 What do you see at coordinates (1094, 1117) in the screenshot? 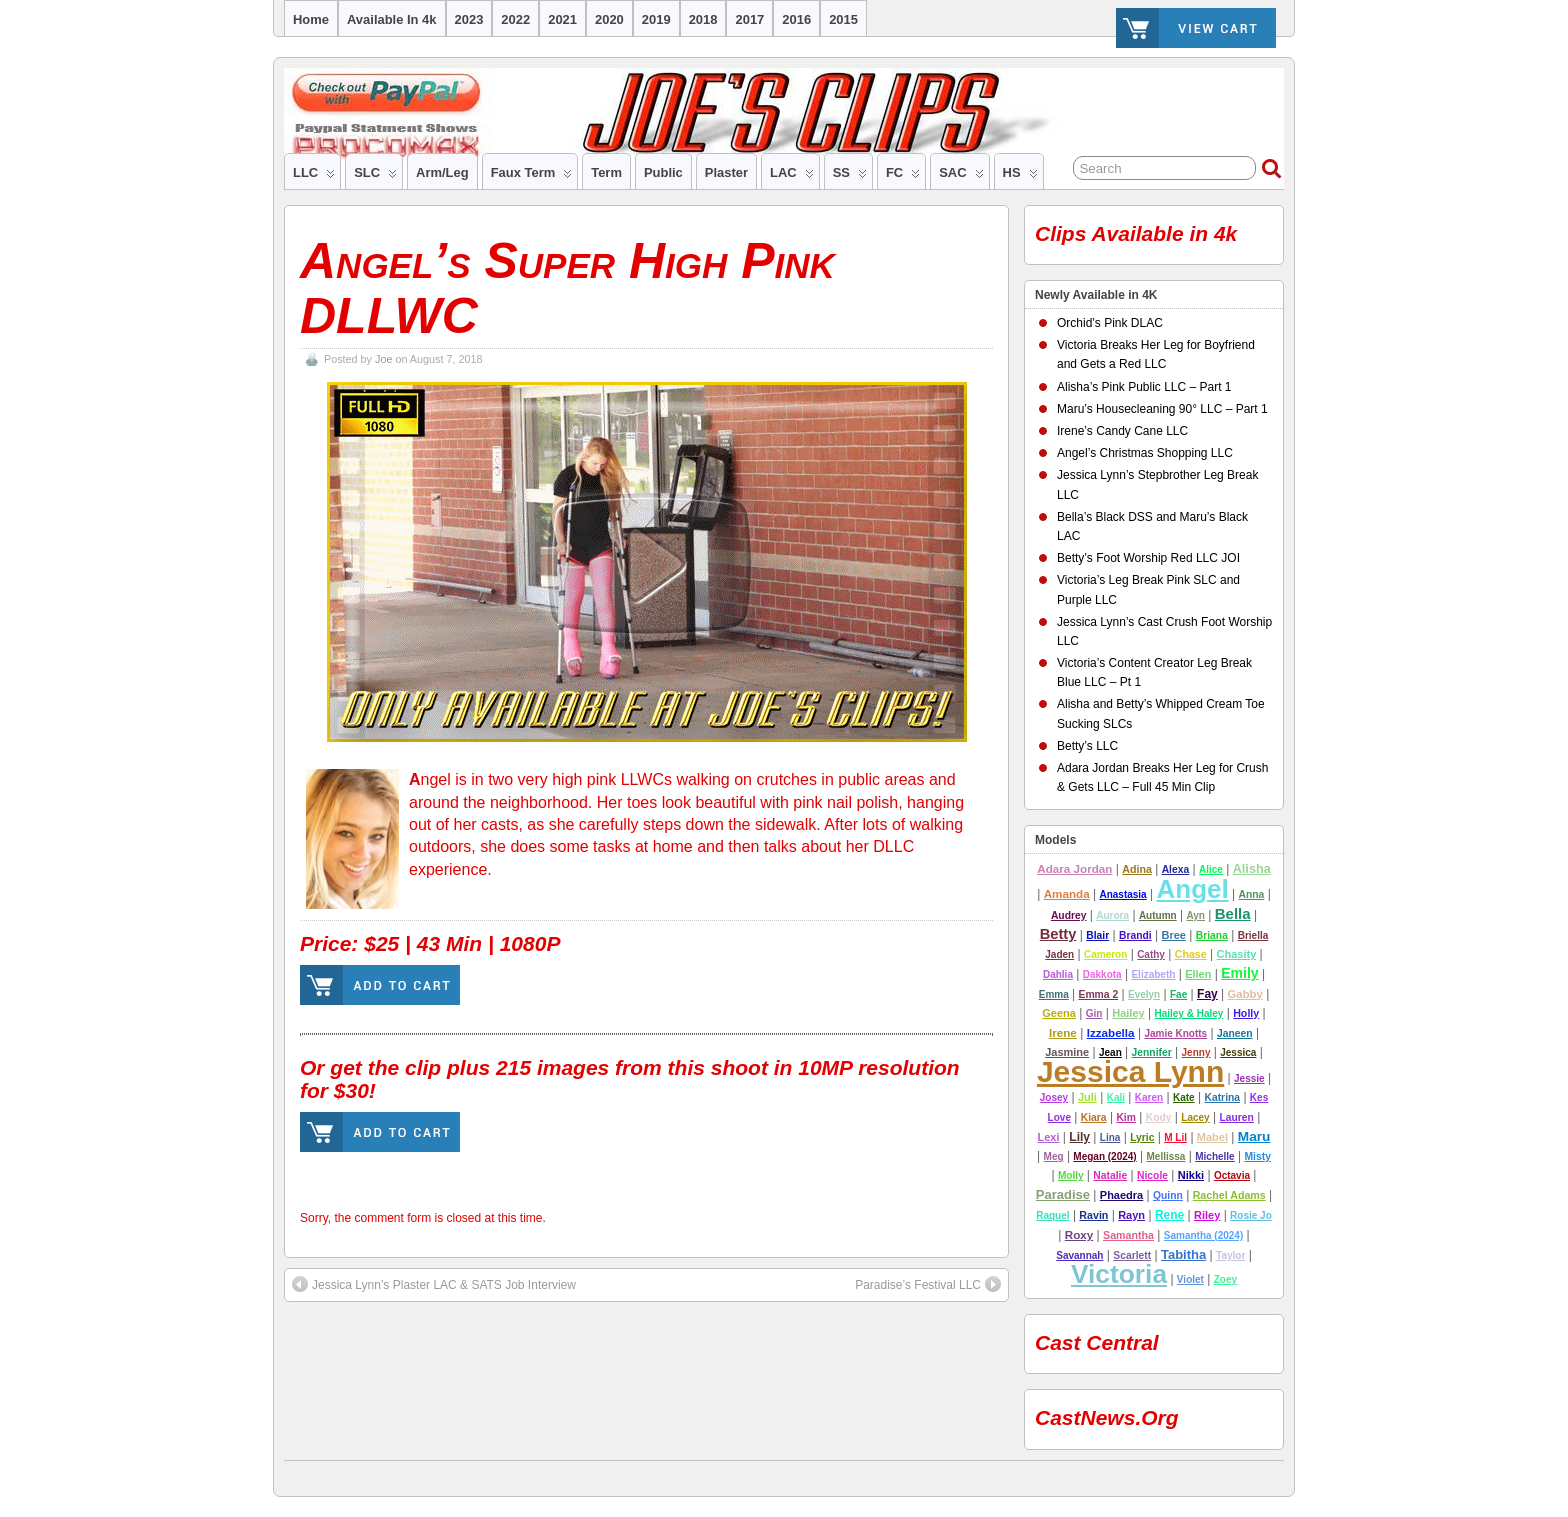
I see `Kiara` at bounding box center [1094, 1117].